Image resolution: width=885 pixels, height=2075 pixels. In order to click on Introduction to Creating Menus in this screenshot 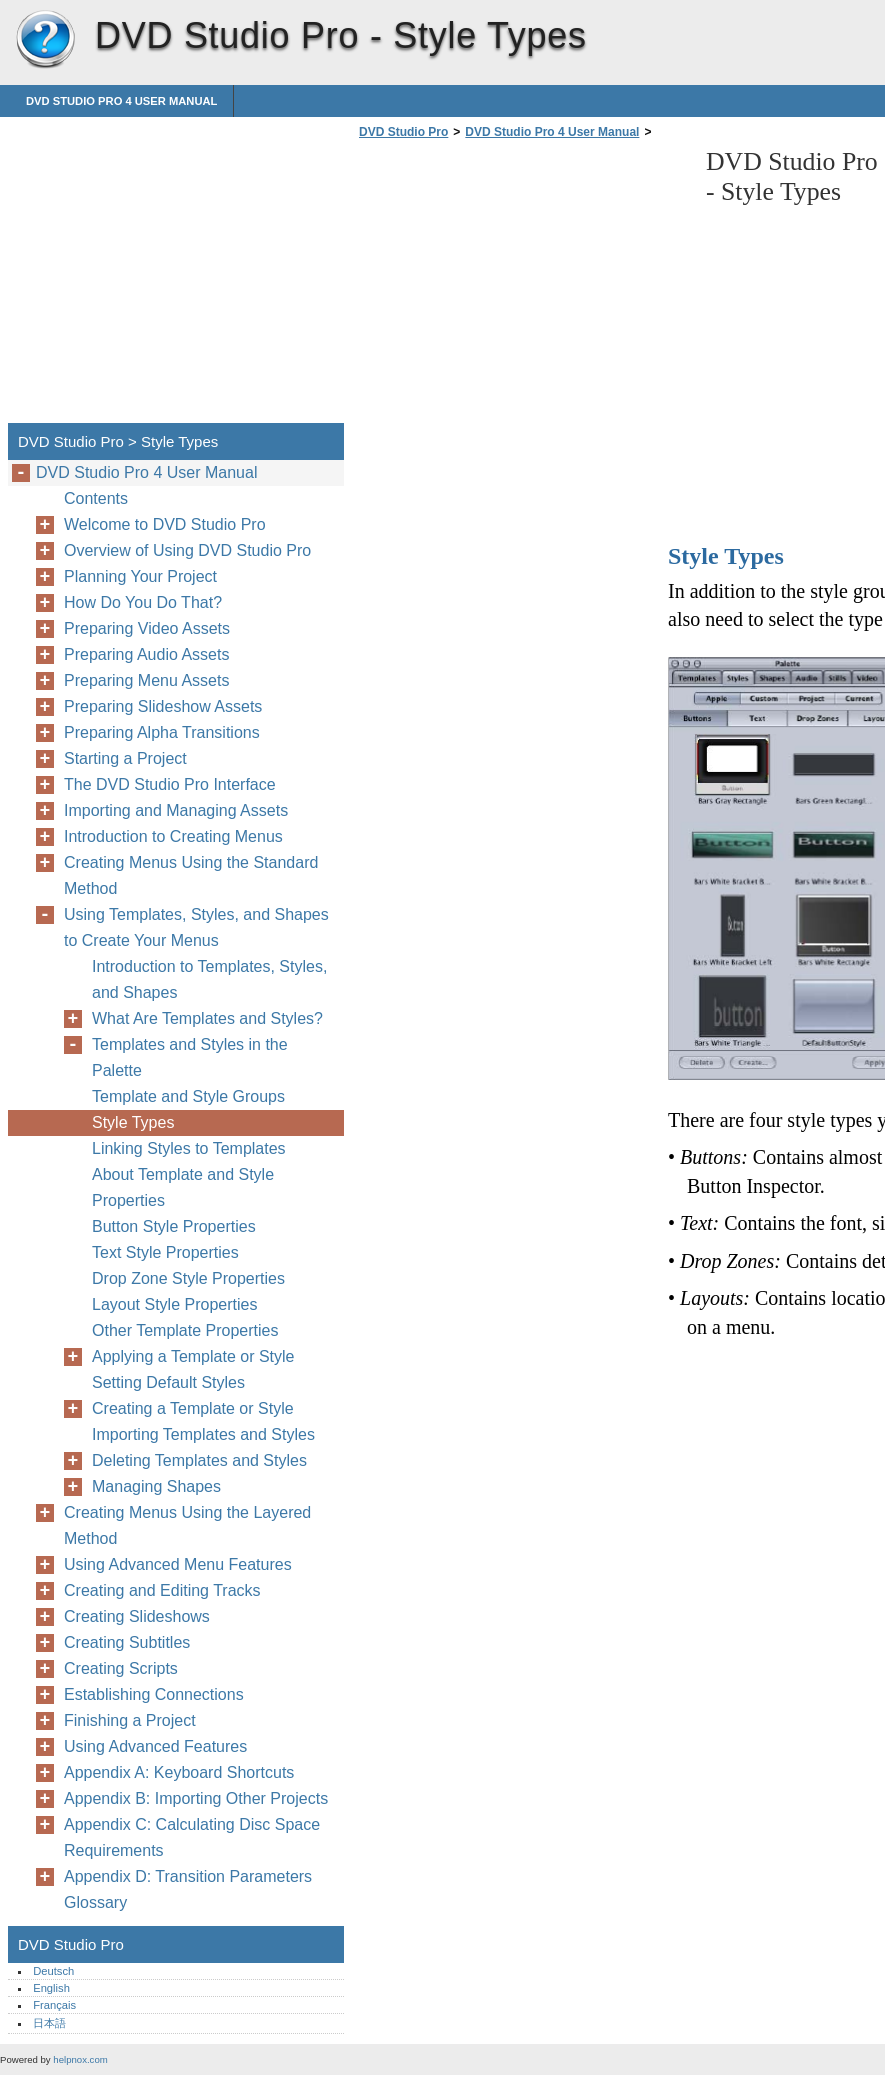, I will do `click(173, 836)`.